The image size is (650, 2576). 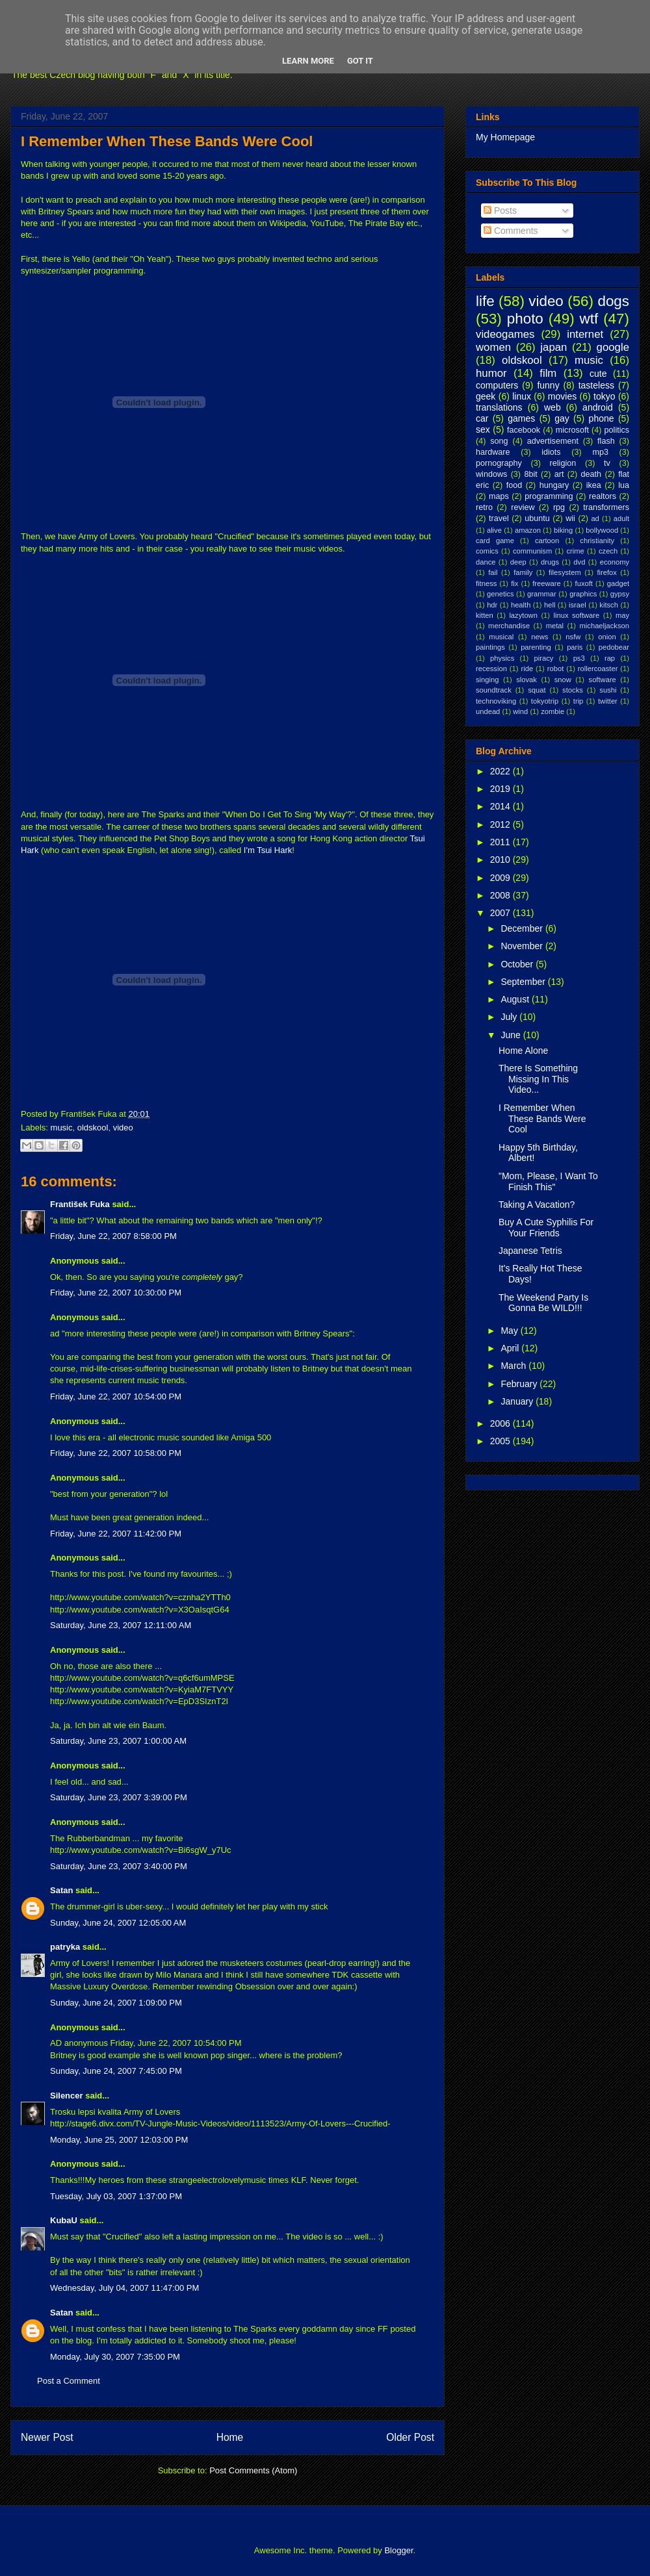 What do you see at coordinates (505, 137) in the screenshot?
I see `My Homepage` at bounding box center [505, 137].